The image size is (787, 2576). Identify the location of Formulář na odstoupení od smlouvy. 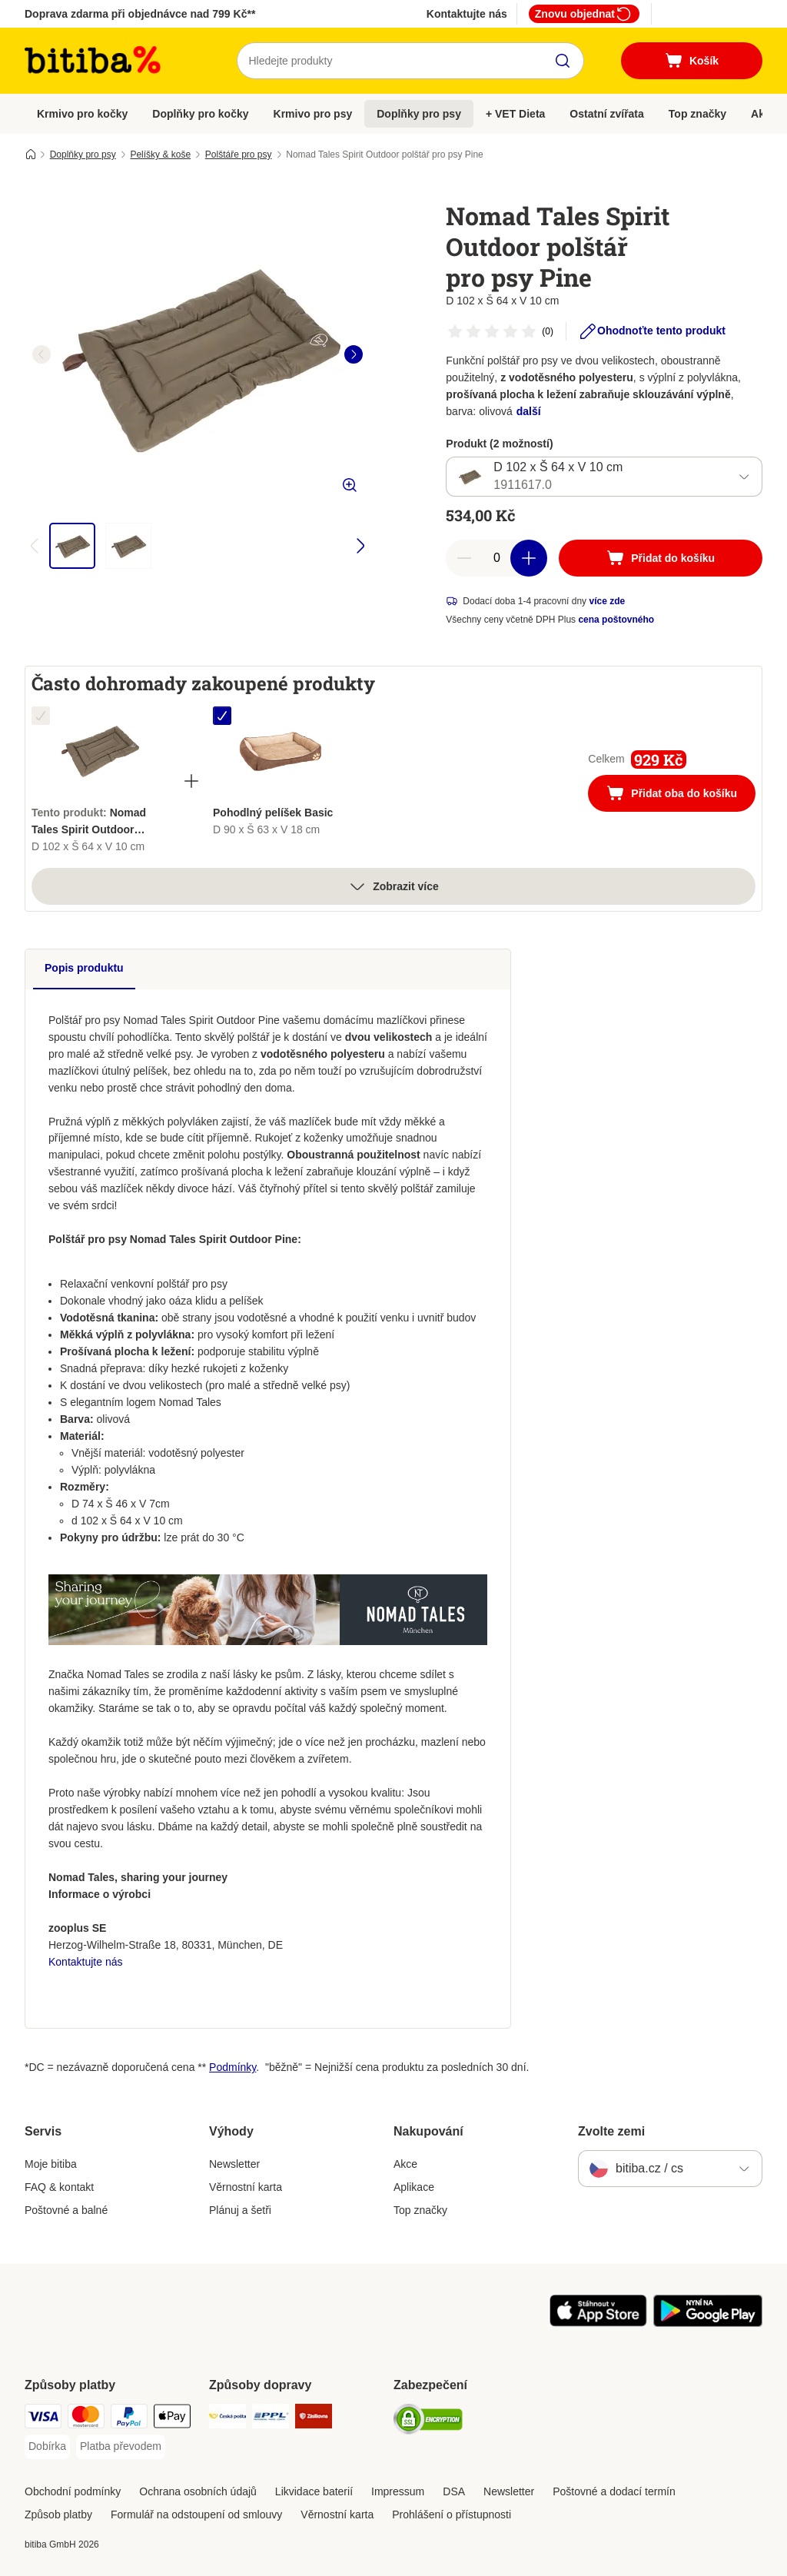
(196, 2514).